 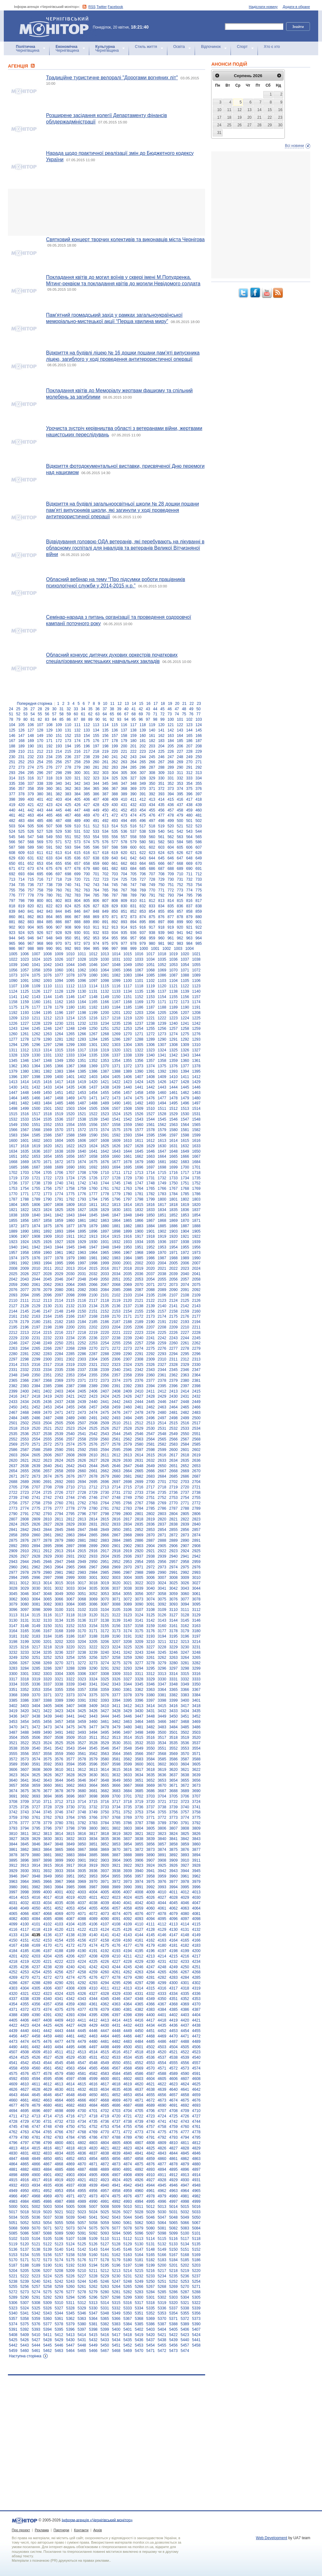 I want to click on 3905, so click(x=127, y=1860).